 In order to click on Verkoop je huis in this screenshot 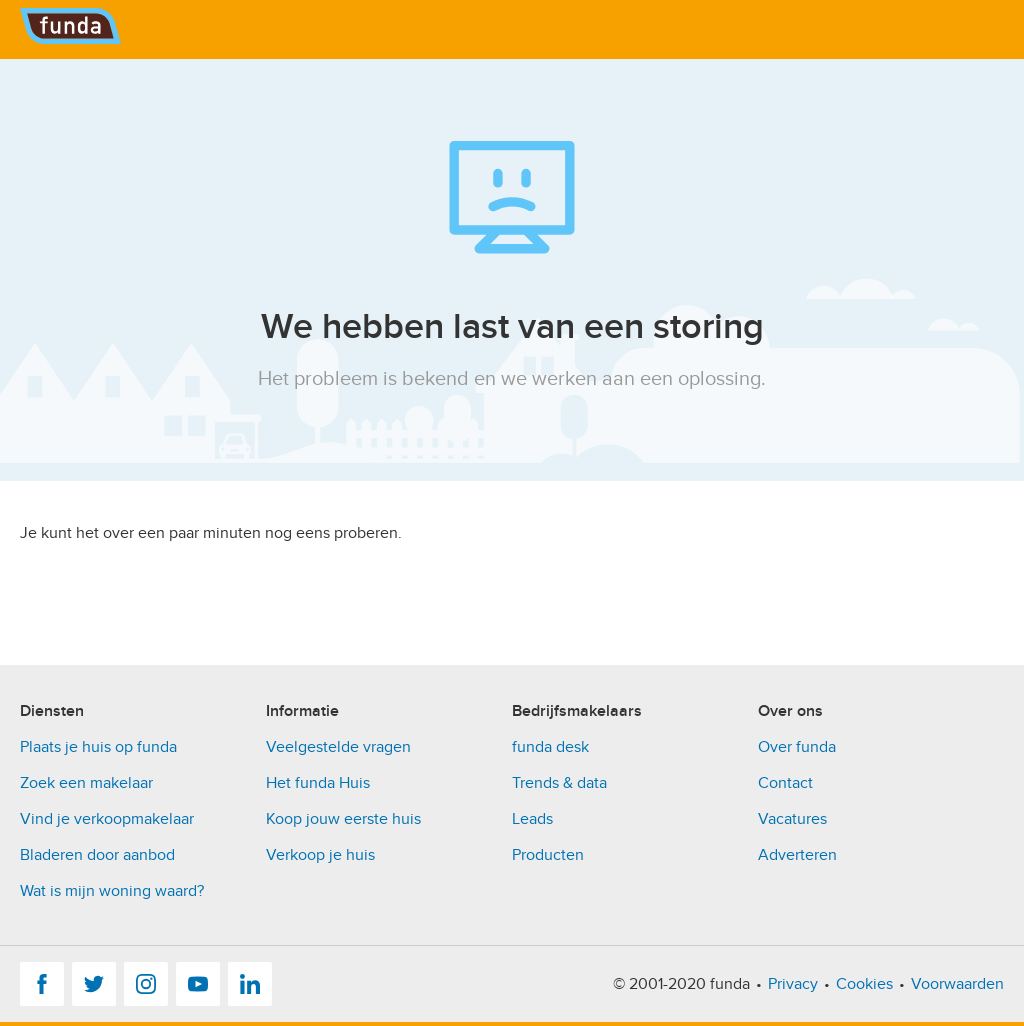, I will do `click(320, 855)`.